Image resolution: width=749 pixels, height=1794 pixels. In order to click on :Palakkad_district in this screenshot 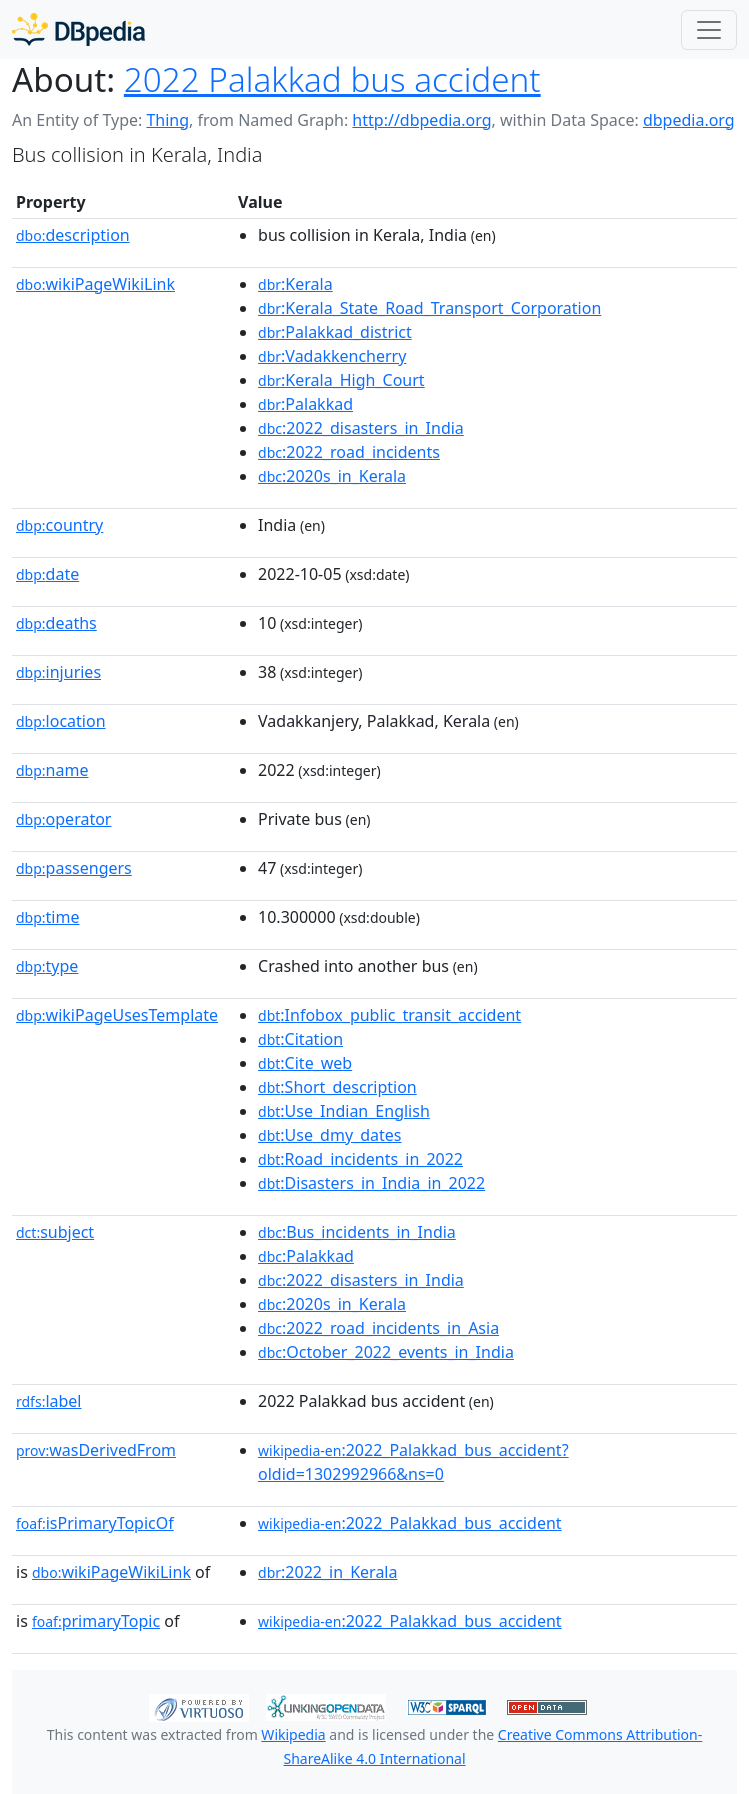, I will do `click(335, 332)`.